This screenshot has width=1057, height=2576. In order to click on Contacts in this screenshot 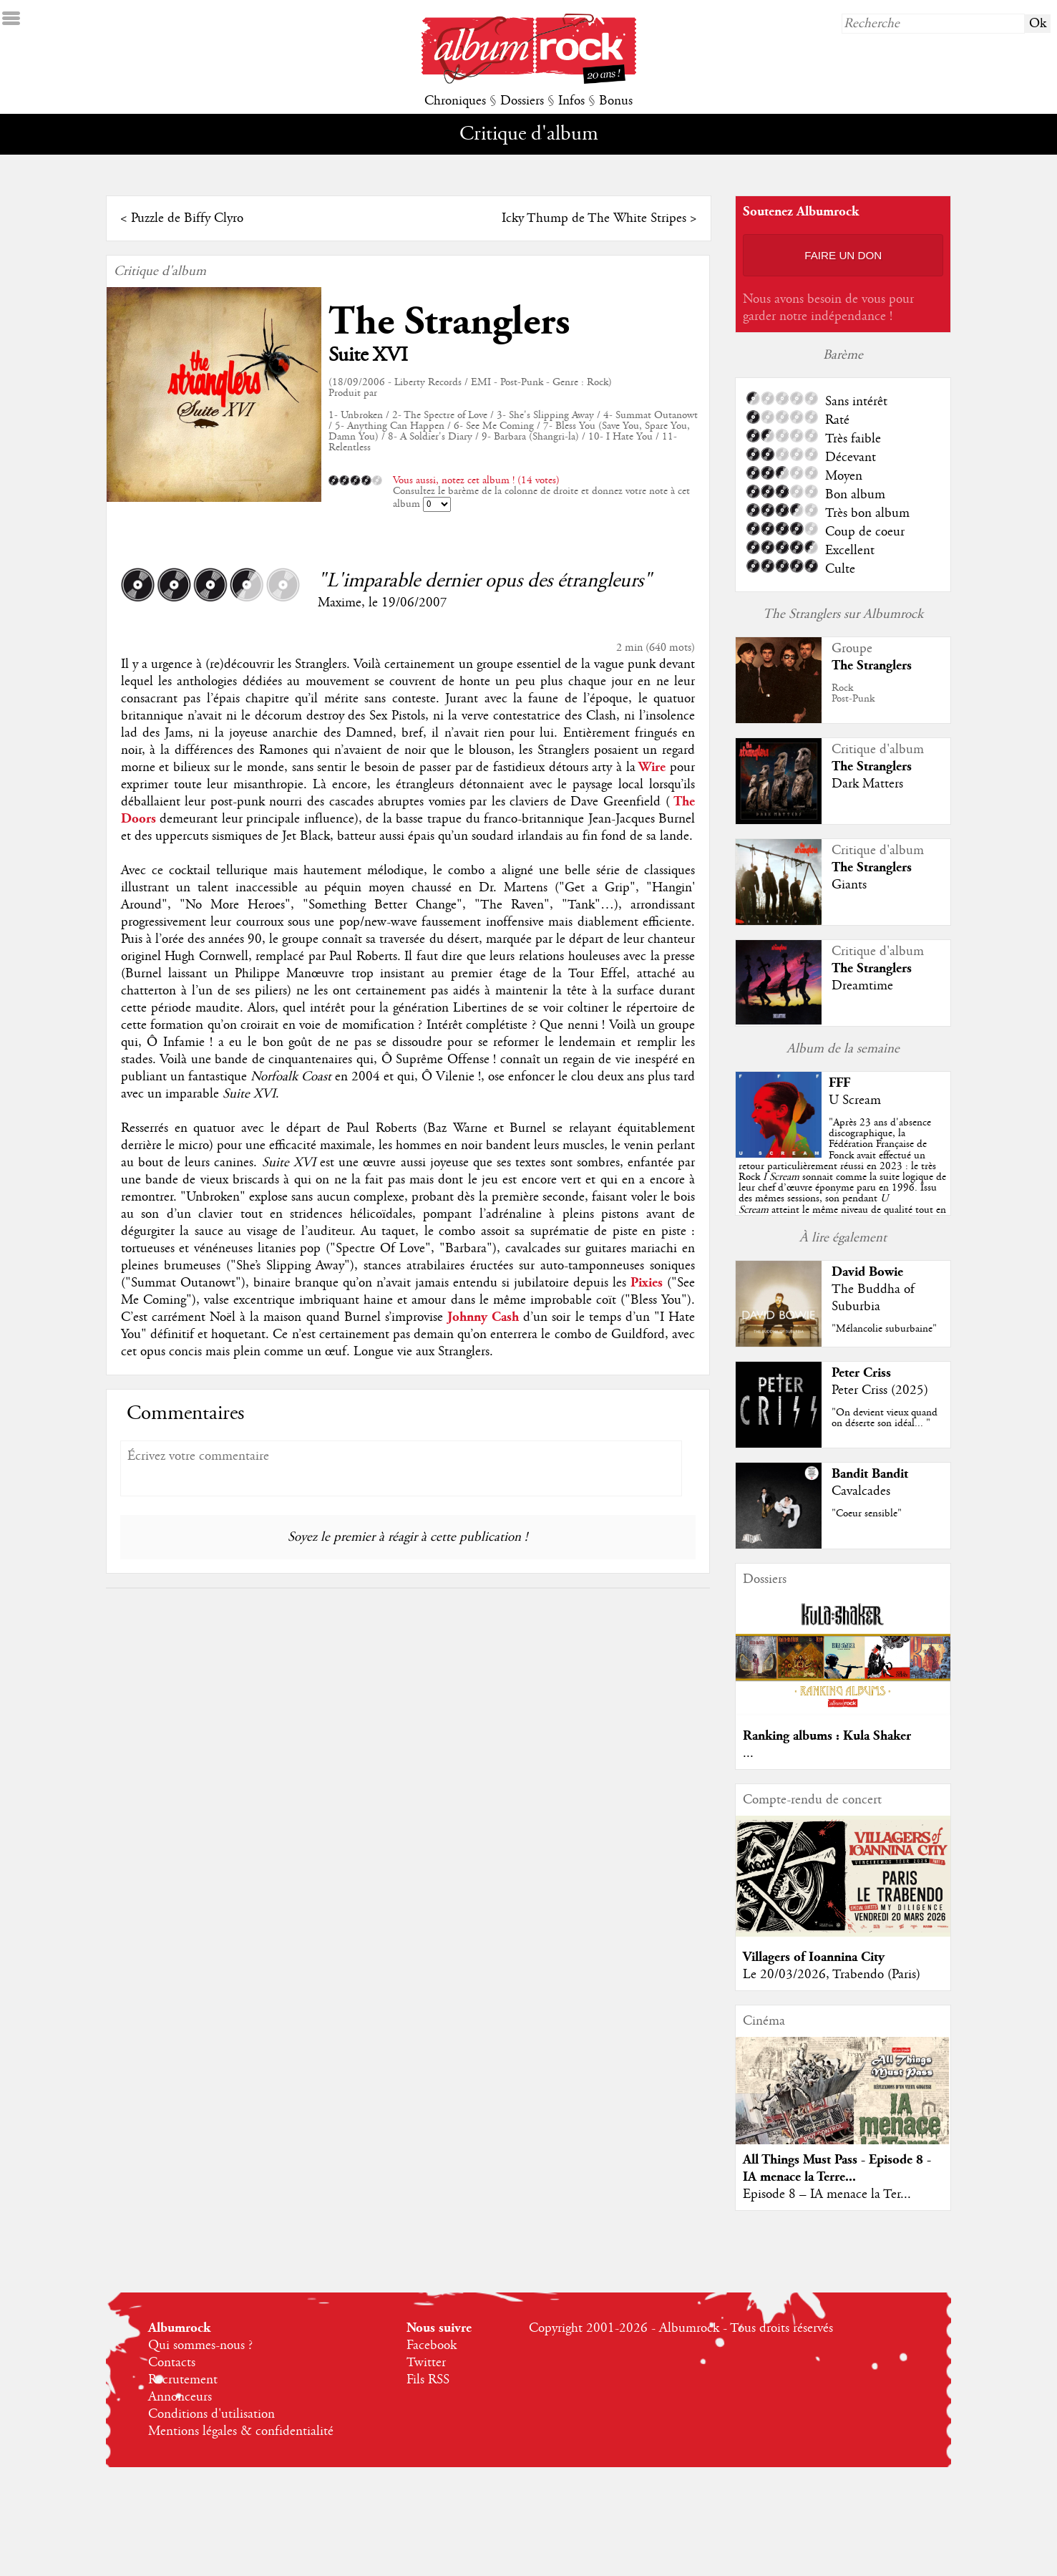, I will do `click(171, 2362)`.